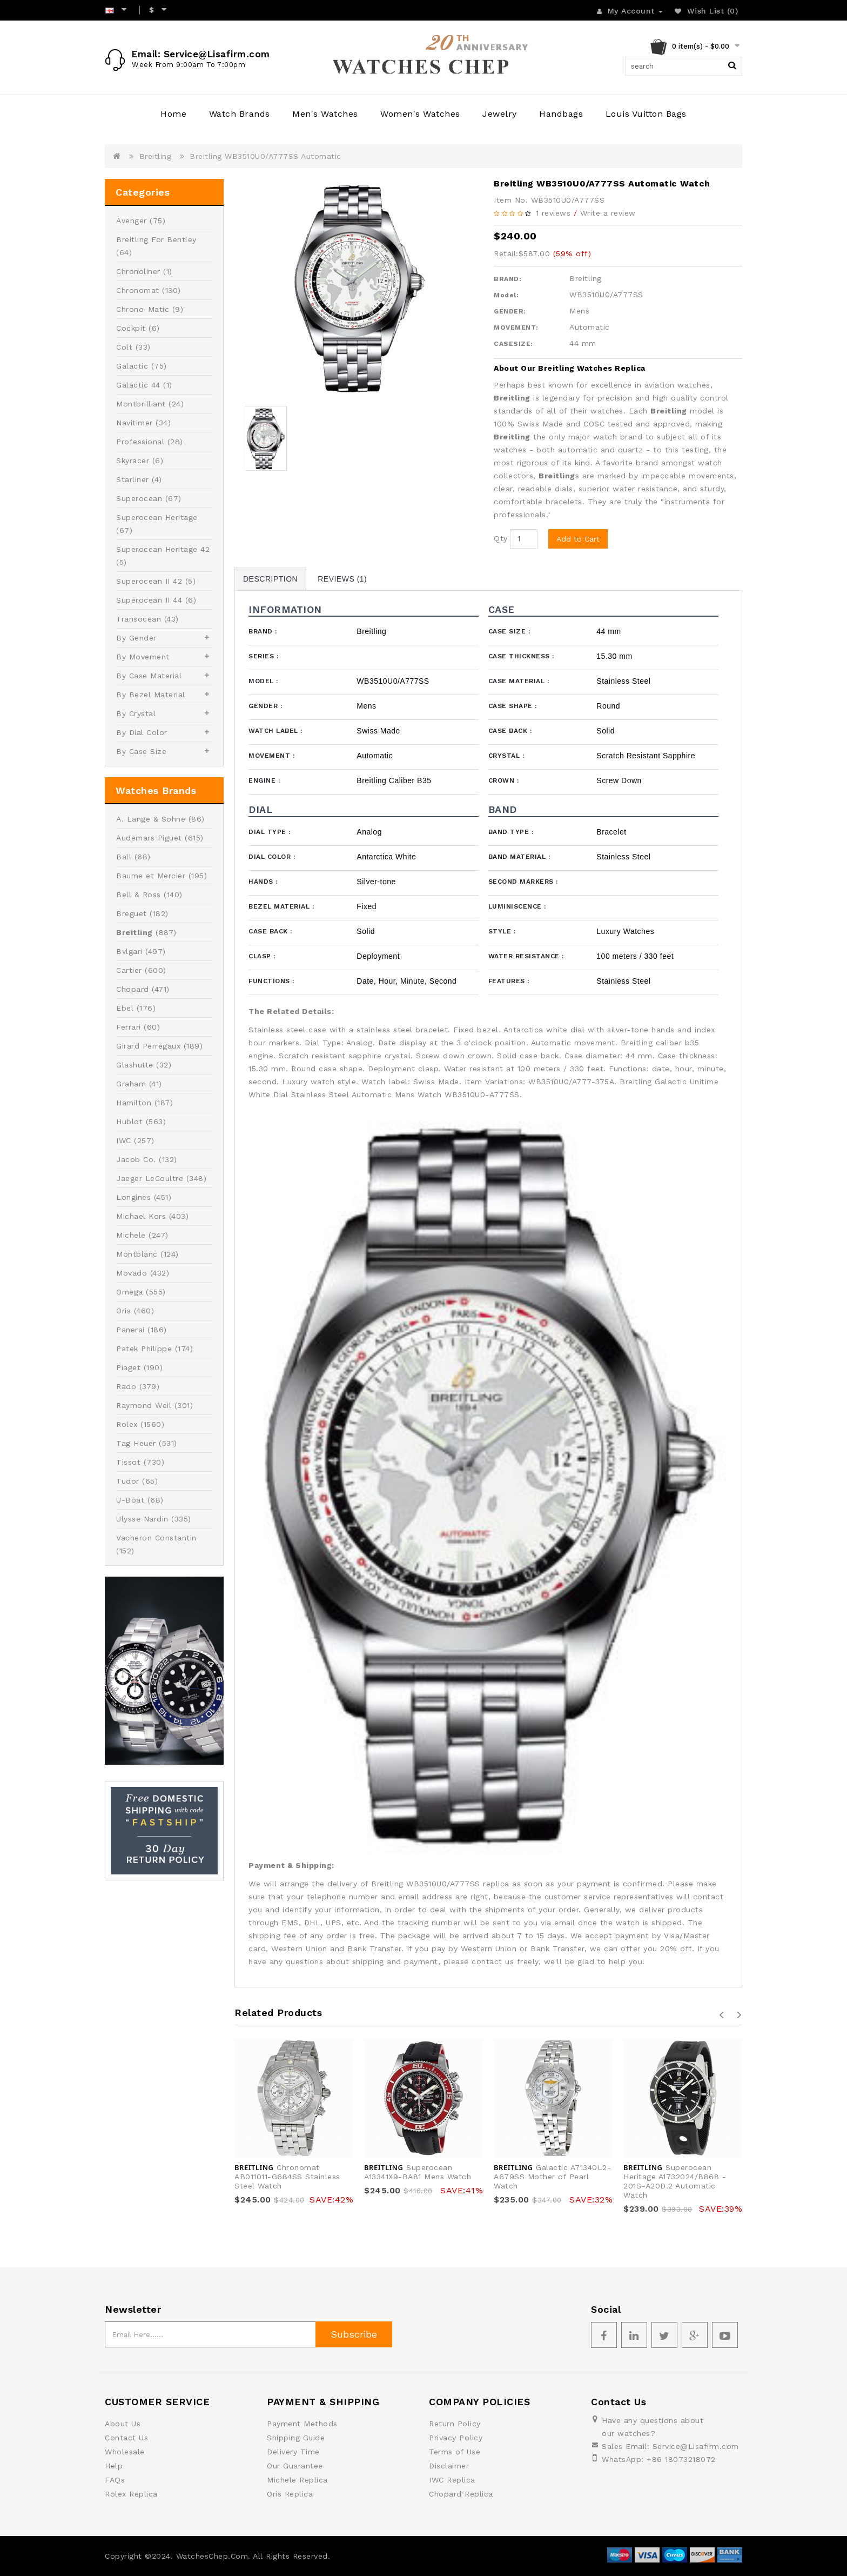 This screenshot has height=2576, width=847. Describe the element at coordinates (130, 1500) in the screenshot. I see `U-Boat` at that location.